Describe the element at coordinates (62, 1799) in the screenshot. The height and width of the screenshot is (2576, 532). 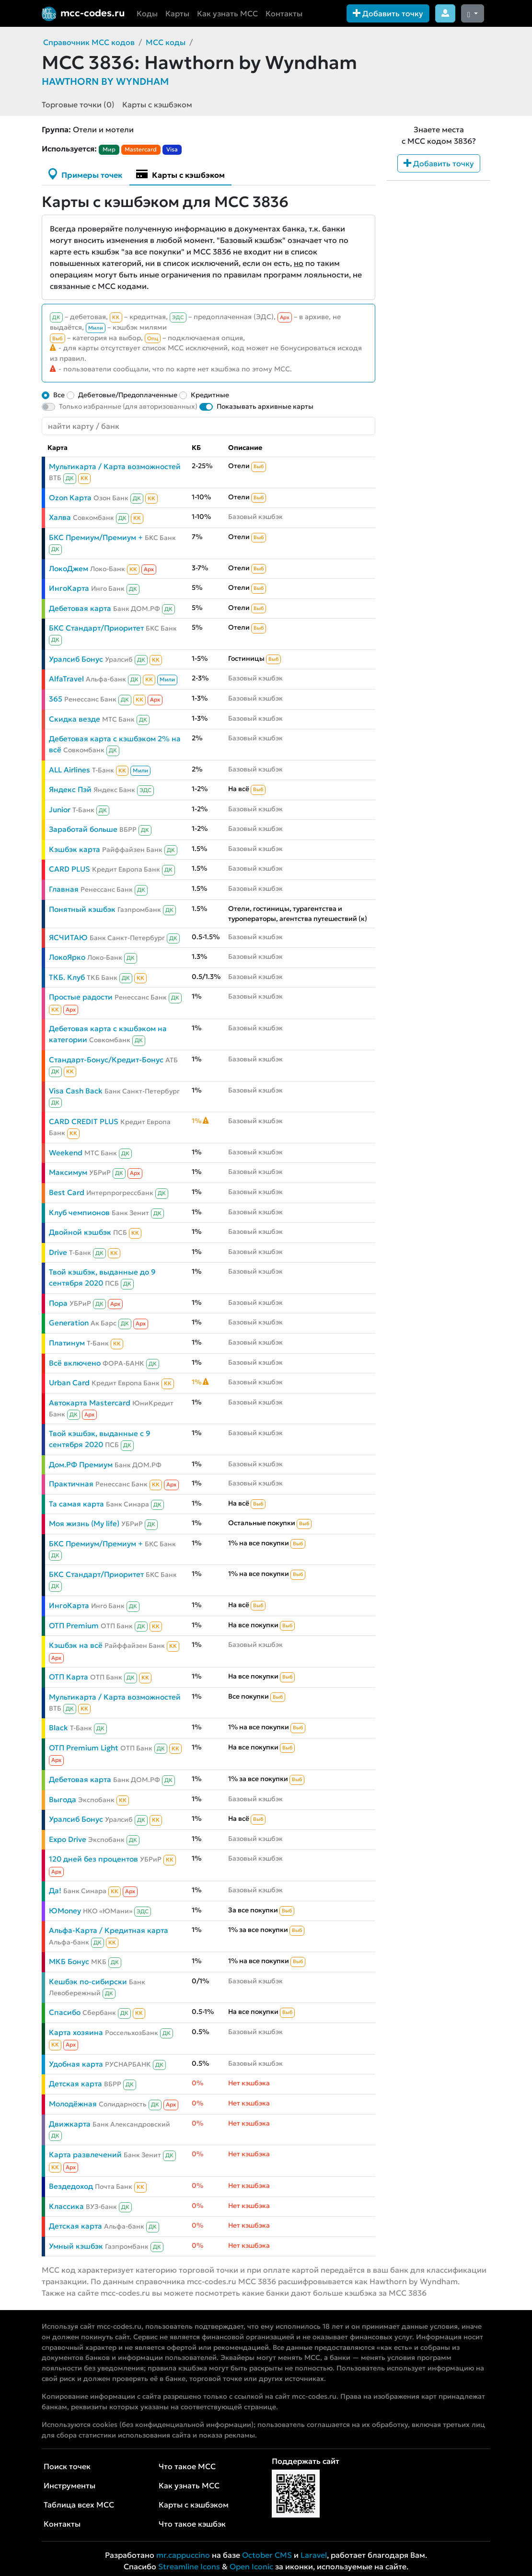
I see `Выгода` at that location.